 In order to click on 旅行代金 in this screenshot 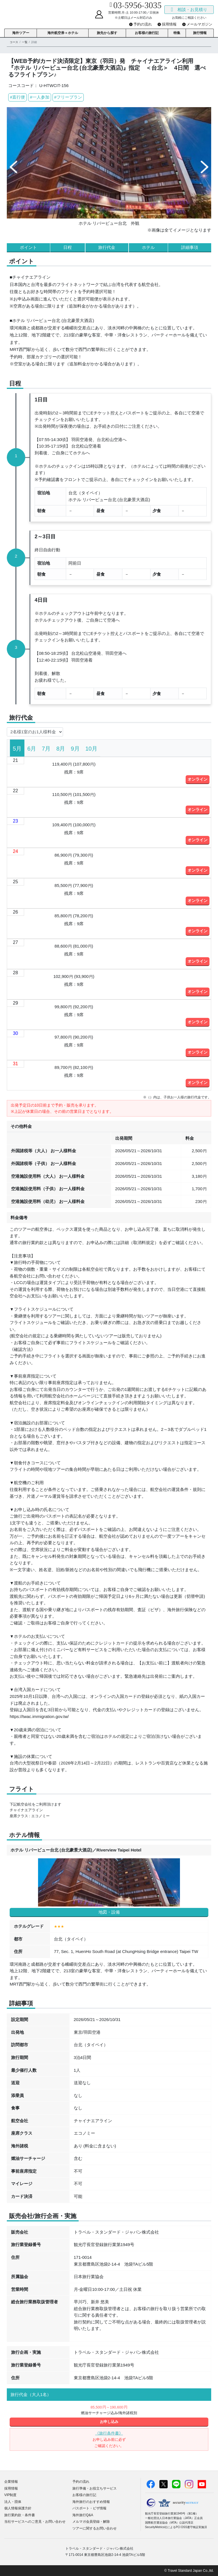, I will do `click(106, 247)`.